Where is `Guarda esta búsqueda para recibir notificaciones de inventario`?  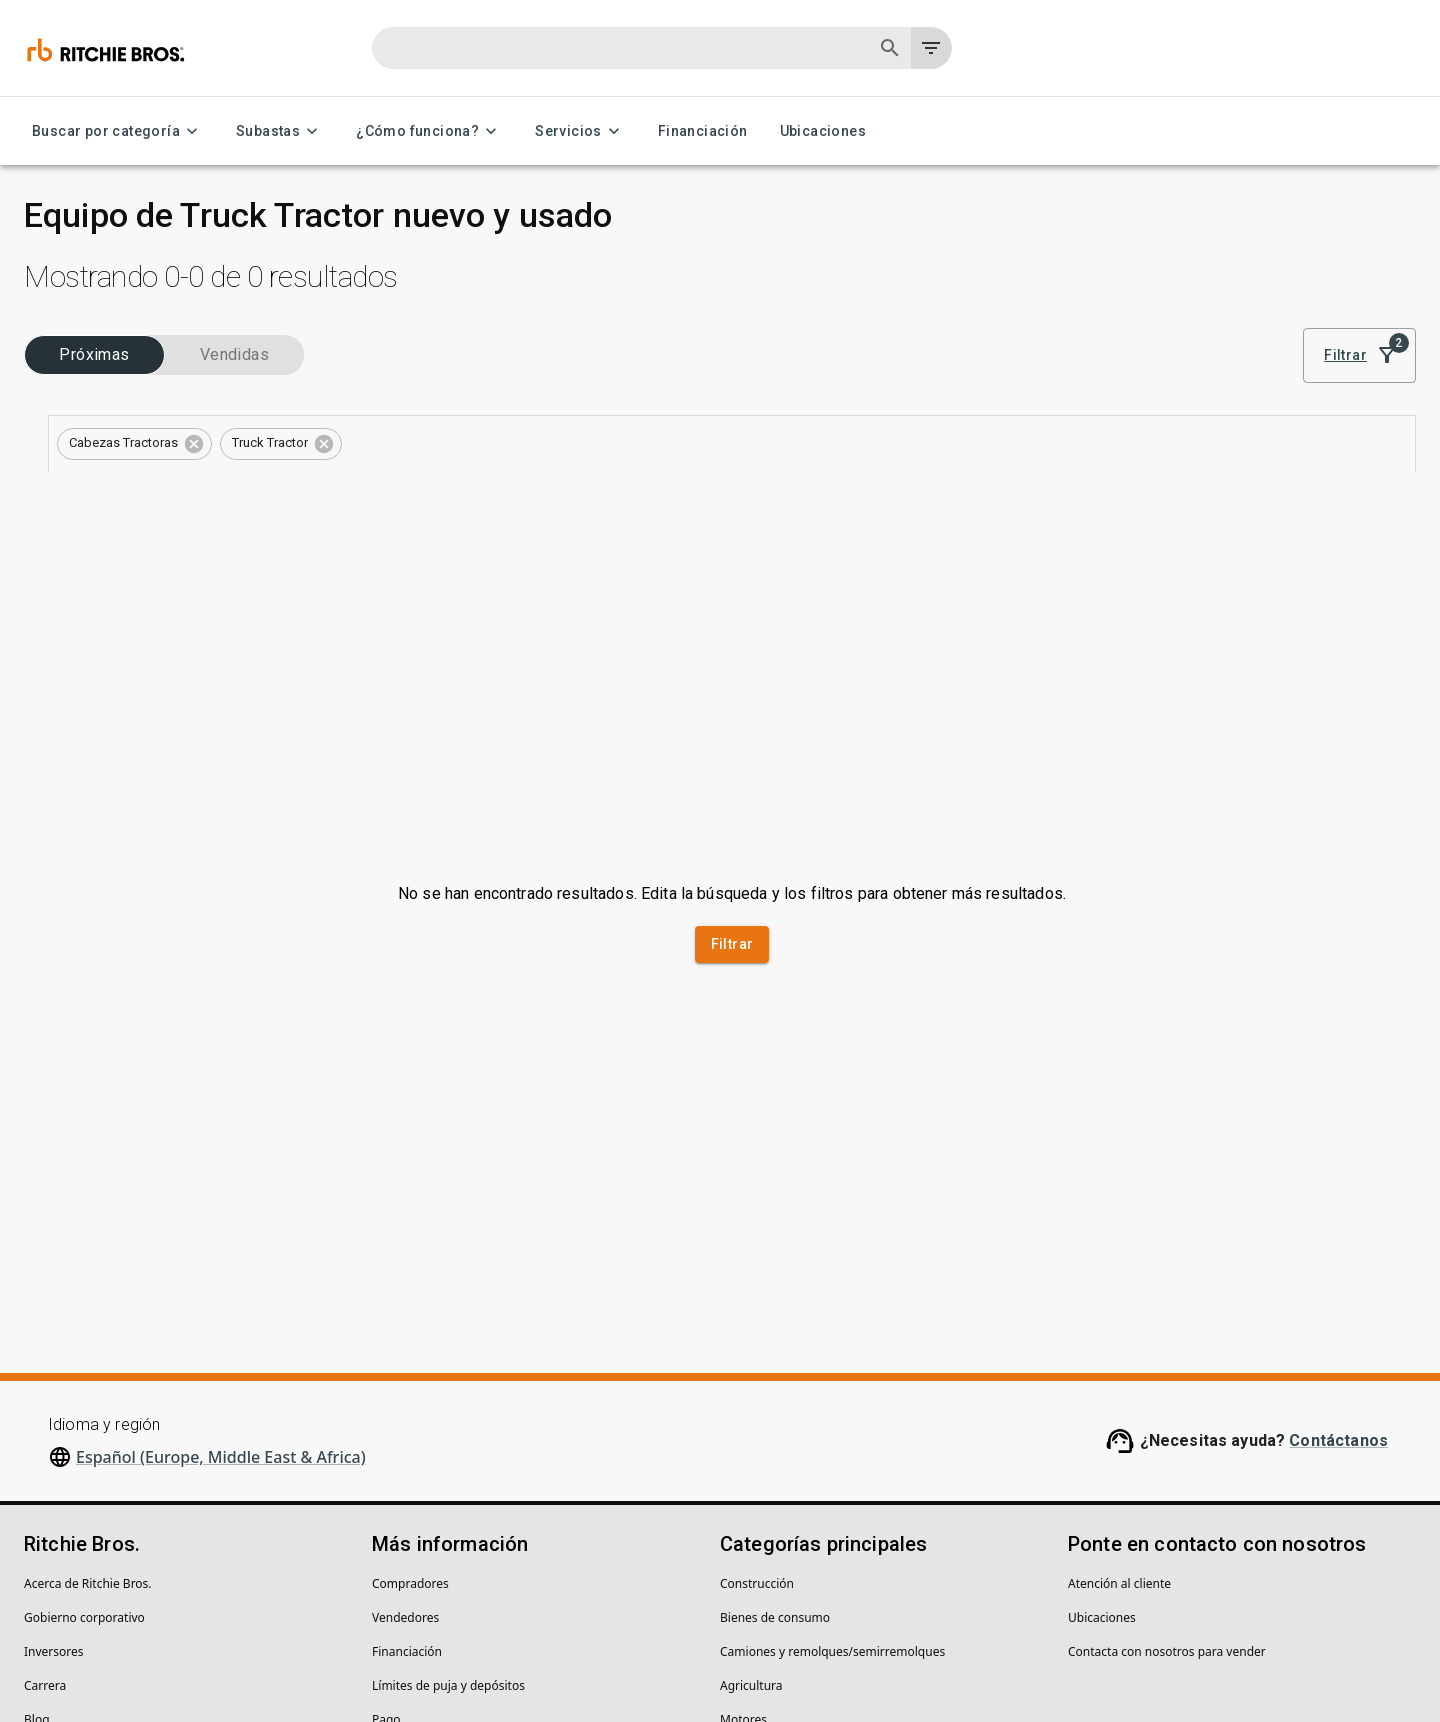 Guarda esta búsqueda para recibir notificaciones de inventario is located at coordinates (907, 428).